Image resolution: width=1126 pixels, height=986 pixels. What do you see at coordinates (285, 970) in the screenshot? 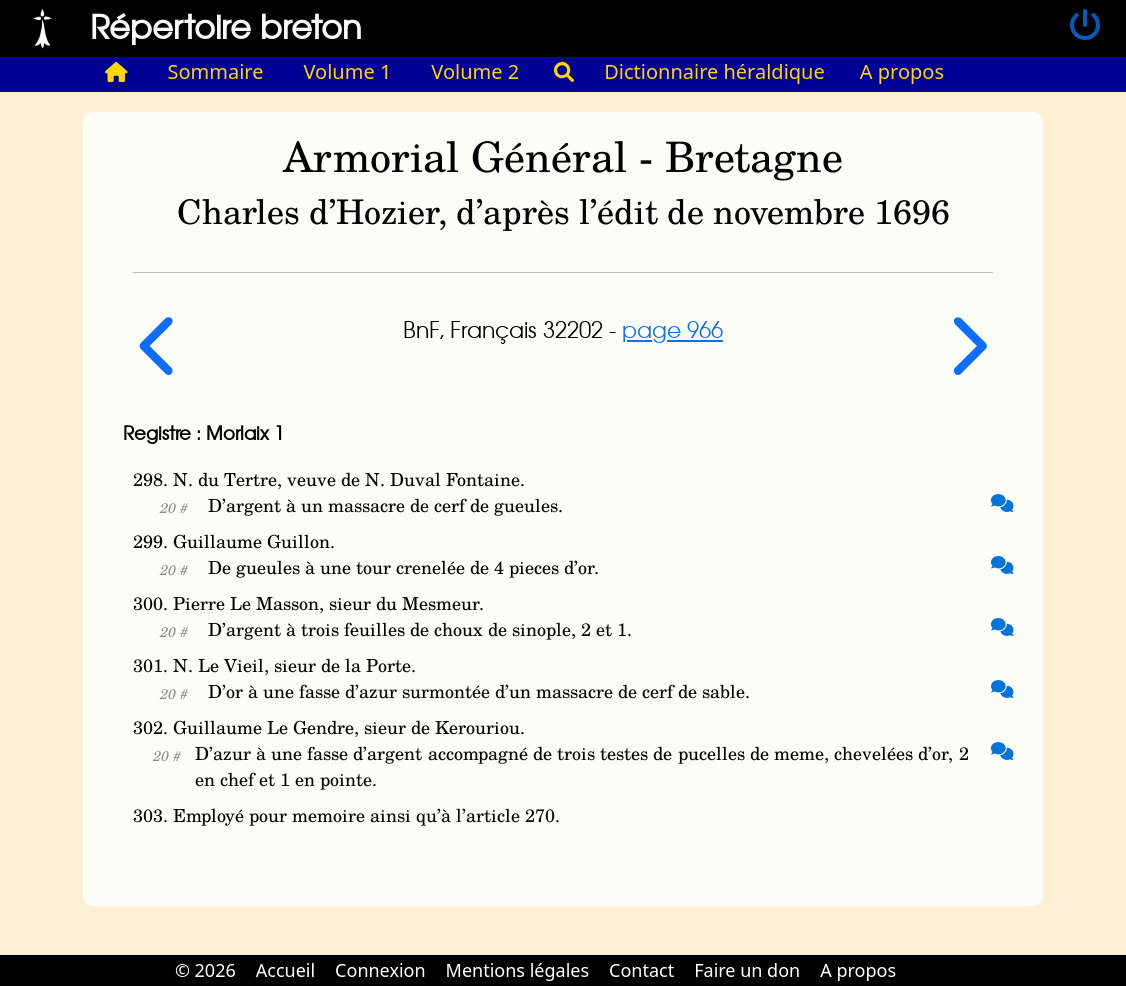
I see `Accueil` at bounding box center [285, 970].